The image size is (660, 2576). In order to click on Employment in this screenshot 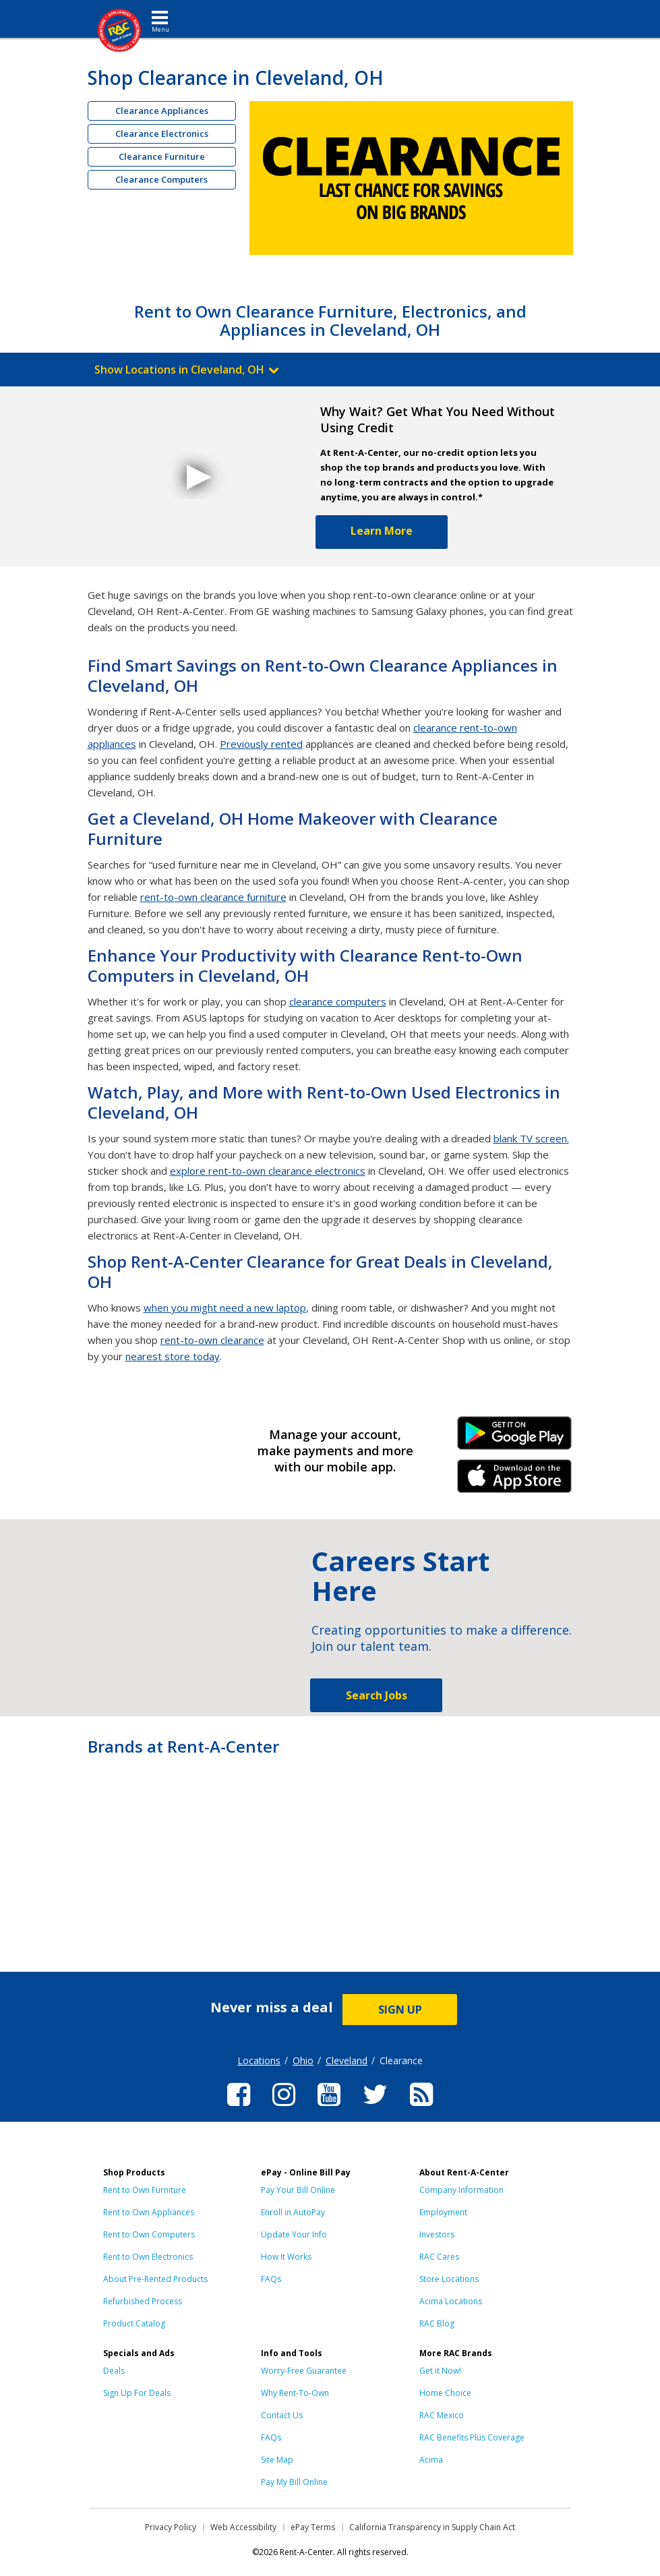, I will do `click(443, 2212)`.